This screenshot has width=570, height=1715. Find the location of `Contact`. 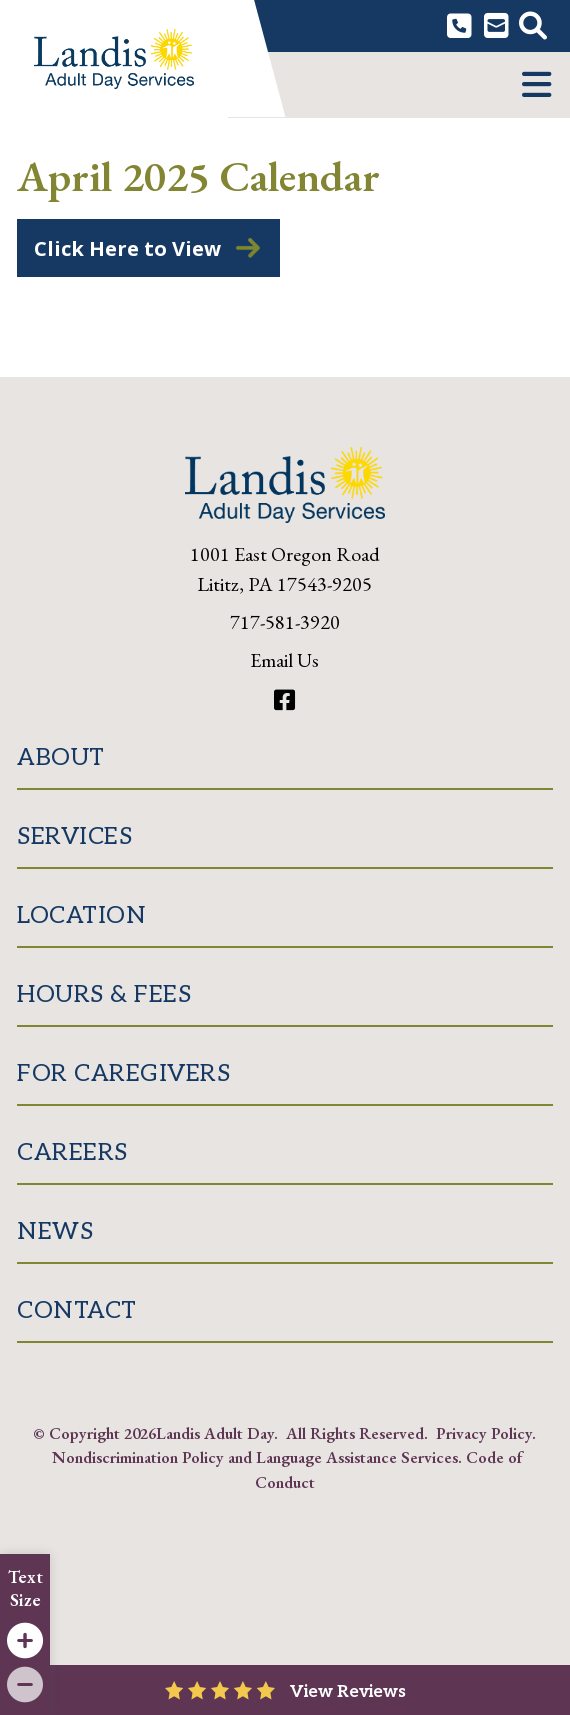

Contact is located at coordinates (77, 1310).